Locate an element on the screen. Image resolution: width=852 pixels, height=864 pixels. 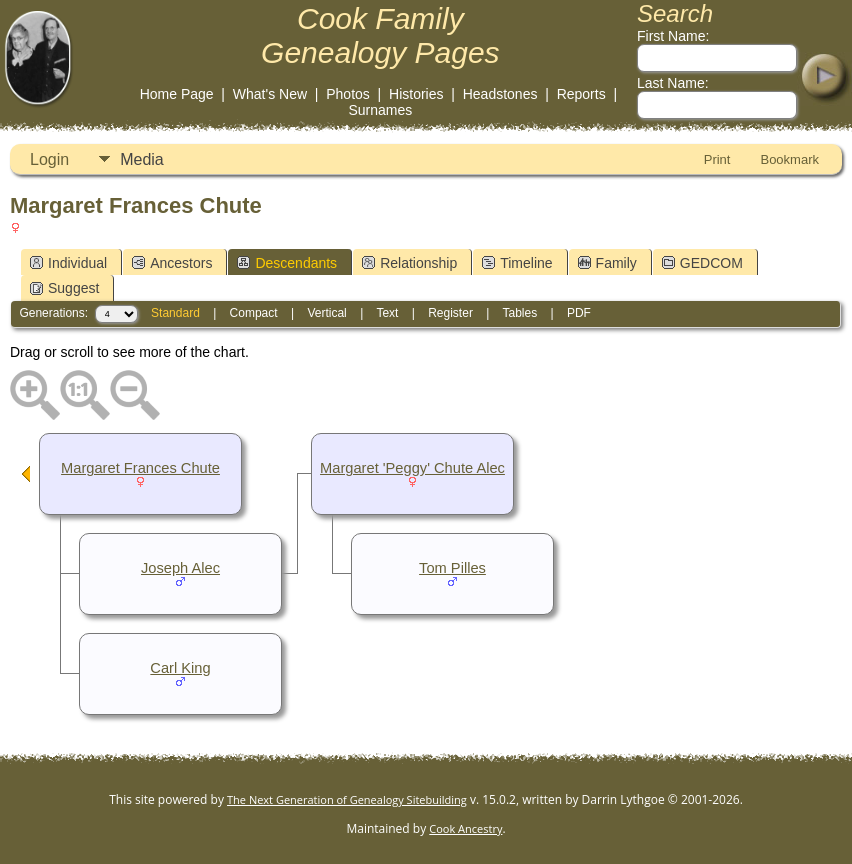
Standard is located at coordinates (175, 313).